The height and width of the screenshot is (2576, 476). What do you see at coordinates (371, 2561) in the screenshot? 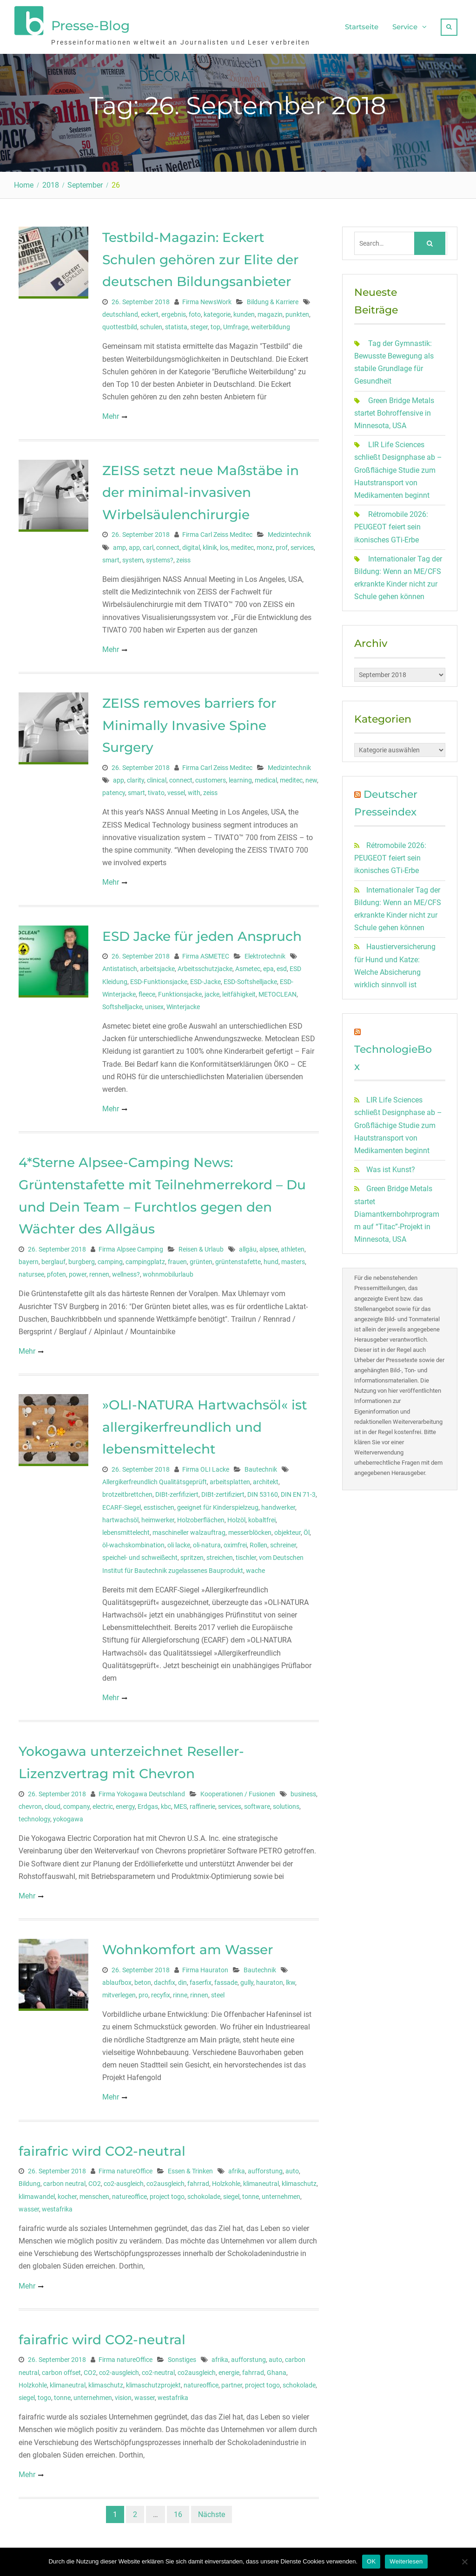
I see `OK` at bounding box center [371, 2561].